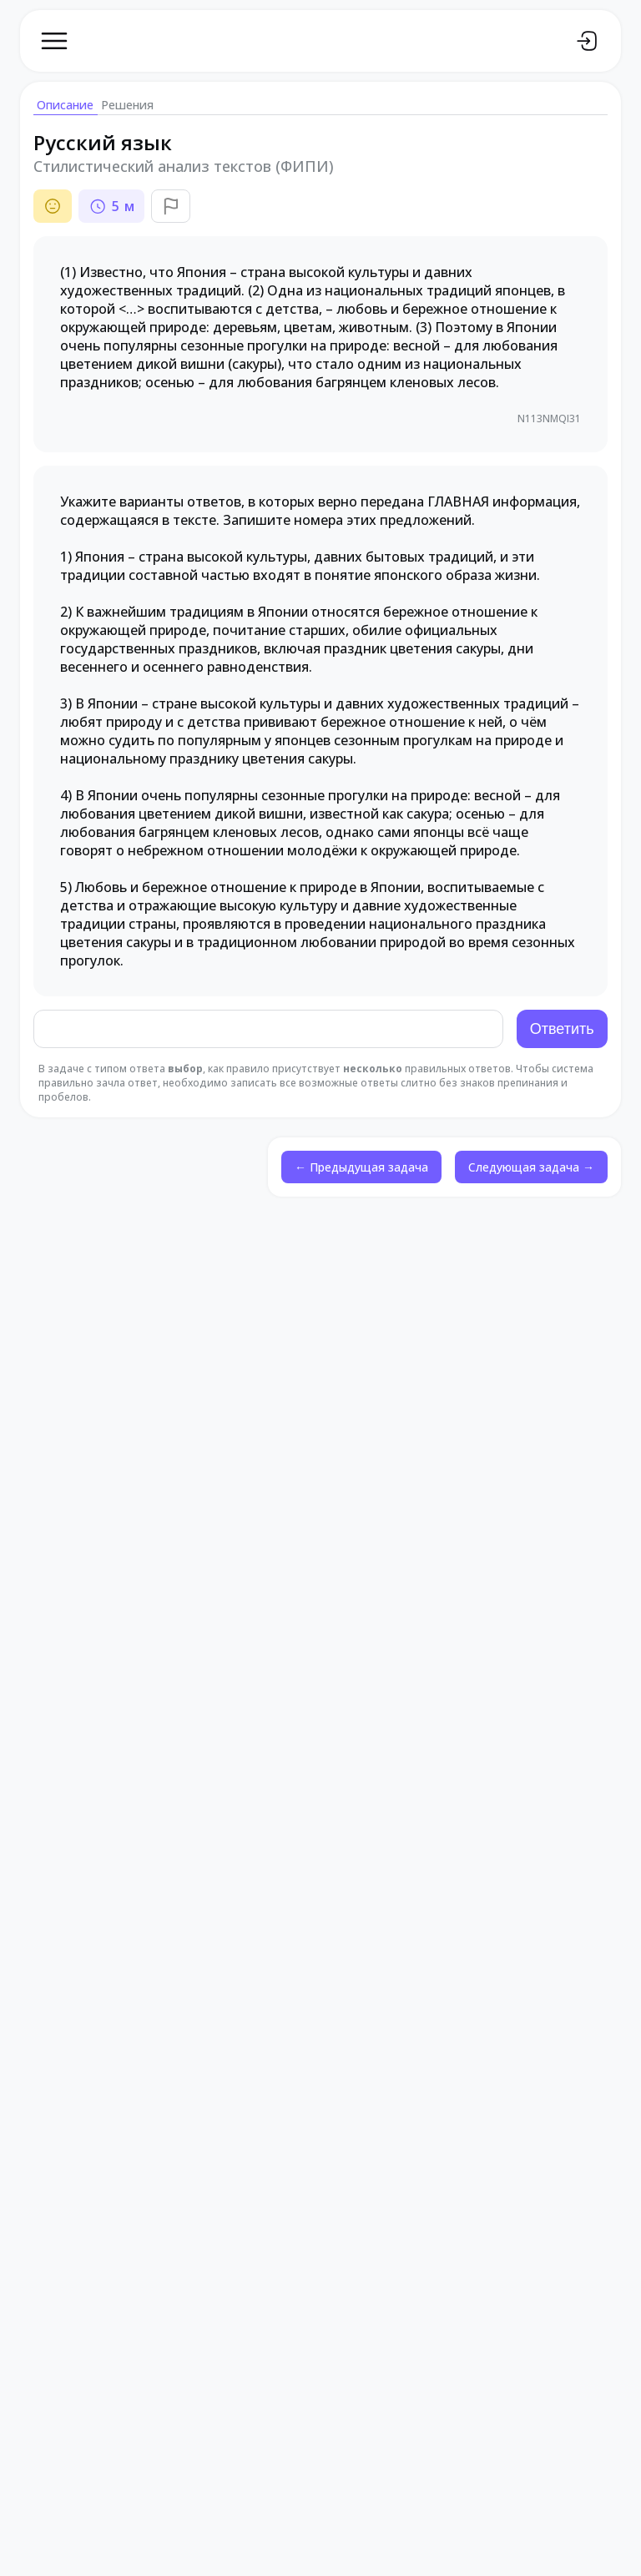  What do you see at coordinates (361, 1169) in the screenshot?
I see `← Предыдущая задача` at bounding box center [361, 1169].